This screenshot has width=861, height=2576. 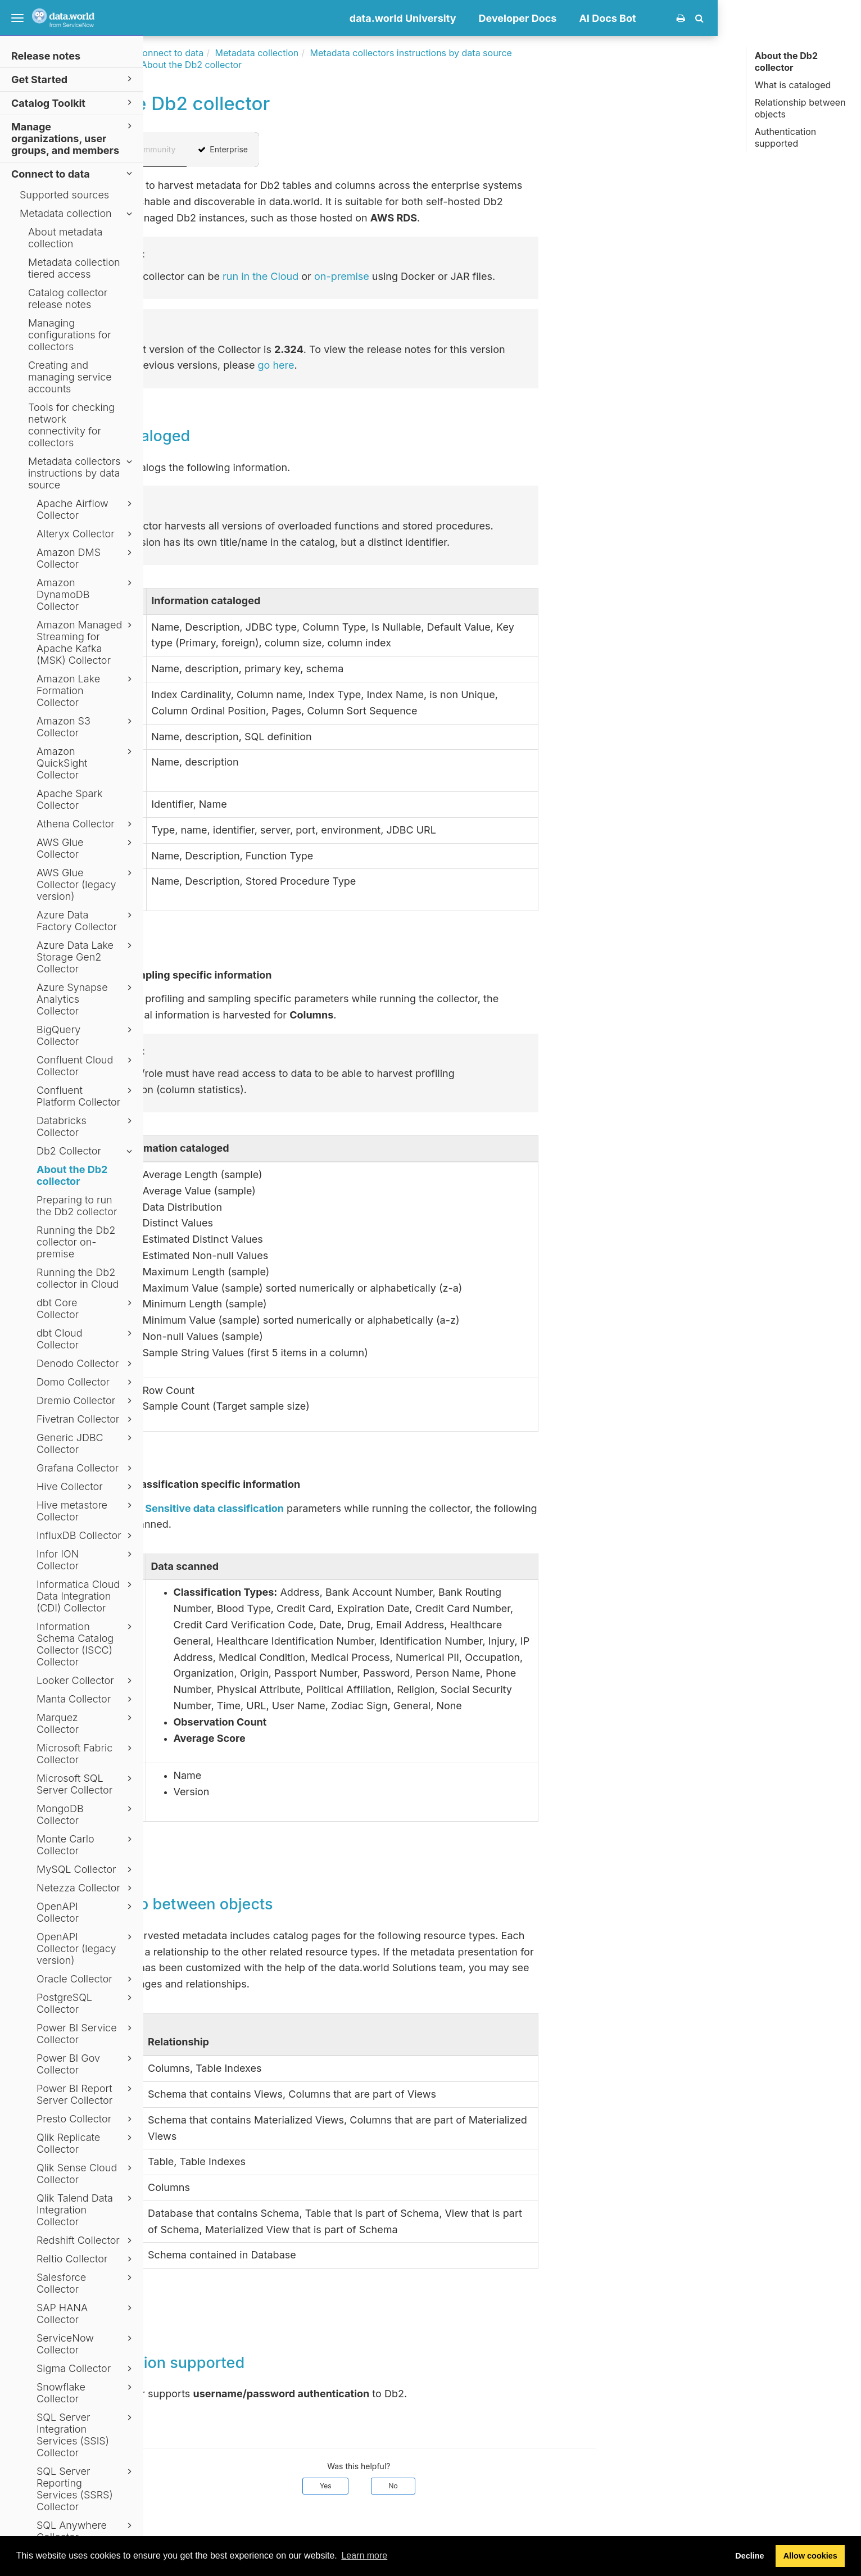 What do you see at coordinates (69, 334) in the screenshot?
I see `Managing configurations for collectors` at bounding box center [69, 334].